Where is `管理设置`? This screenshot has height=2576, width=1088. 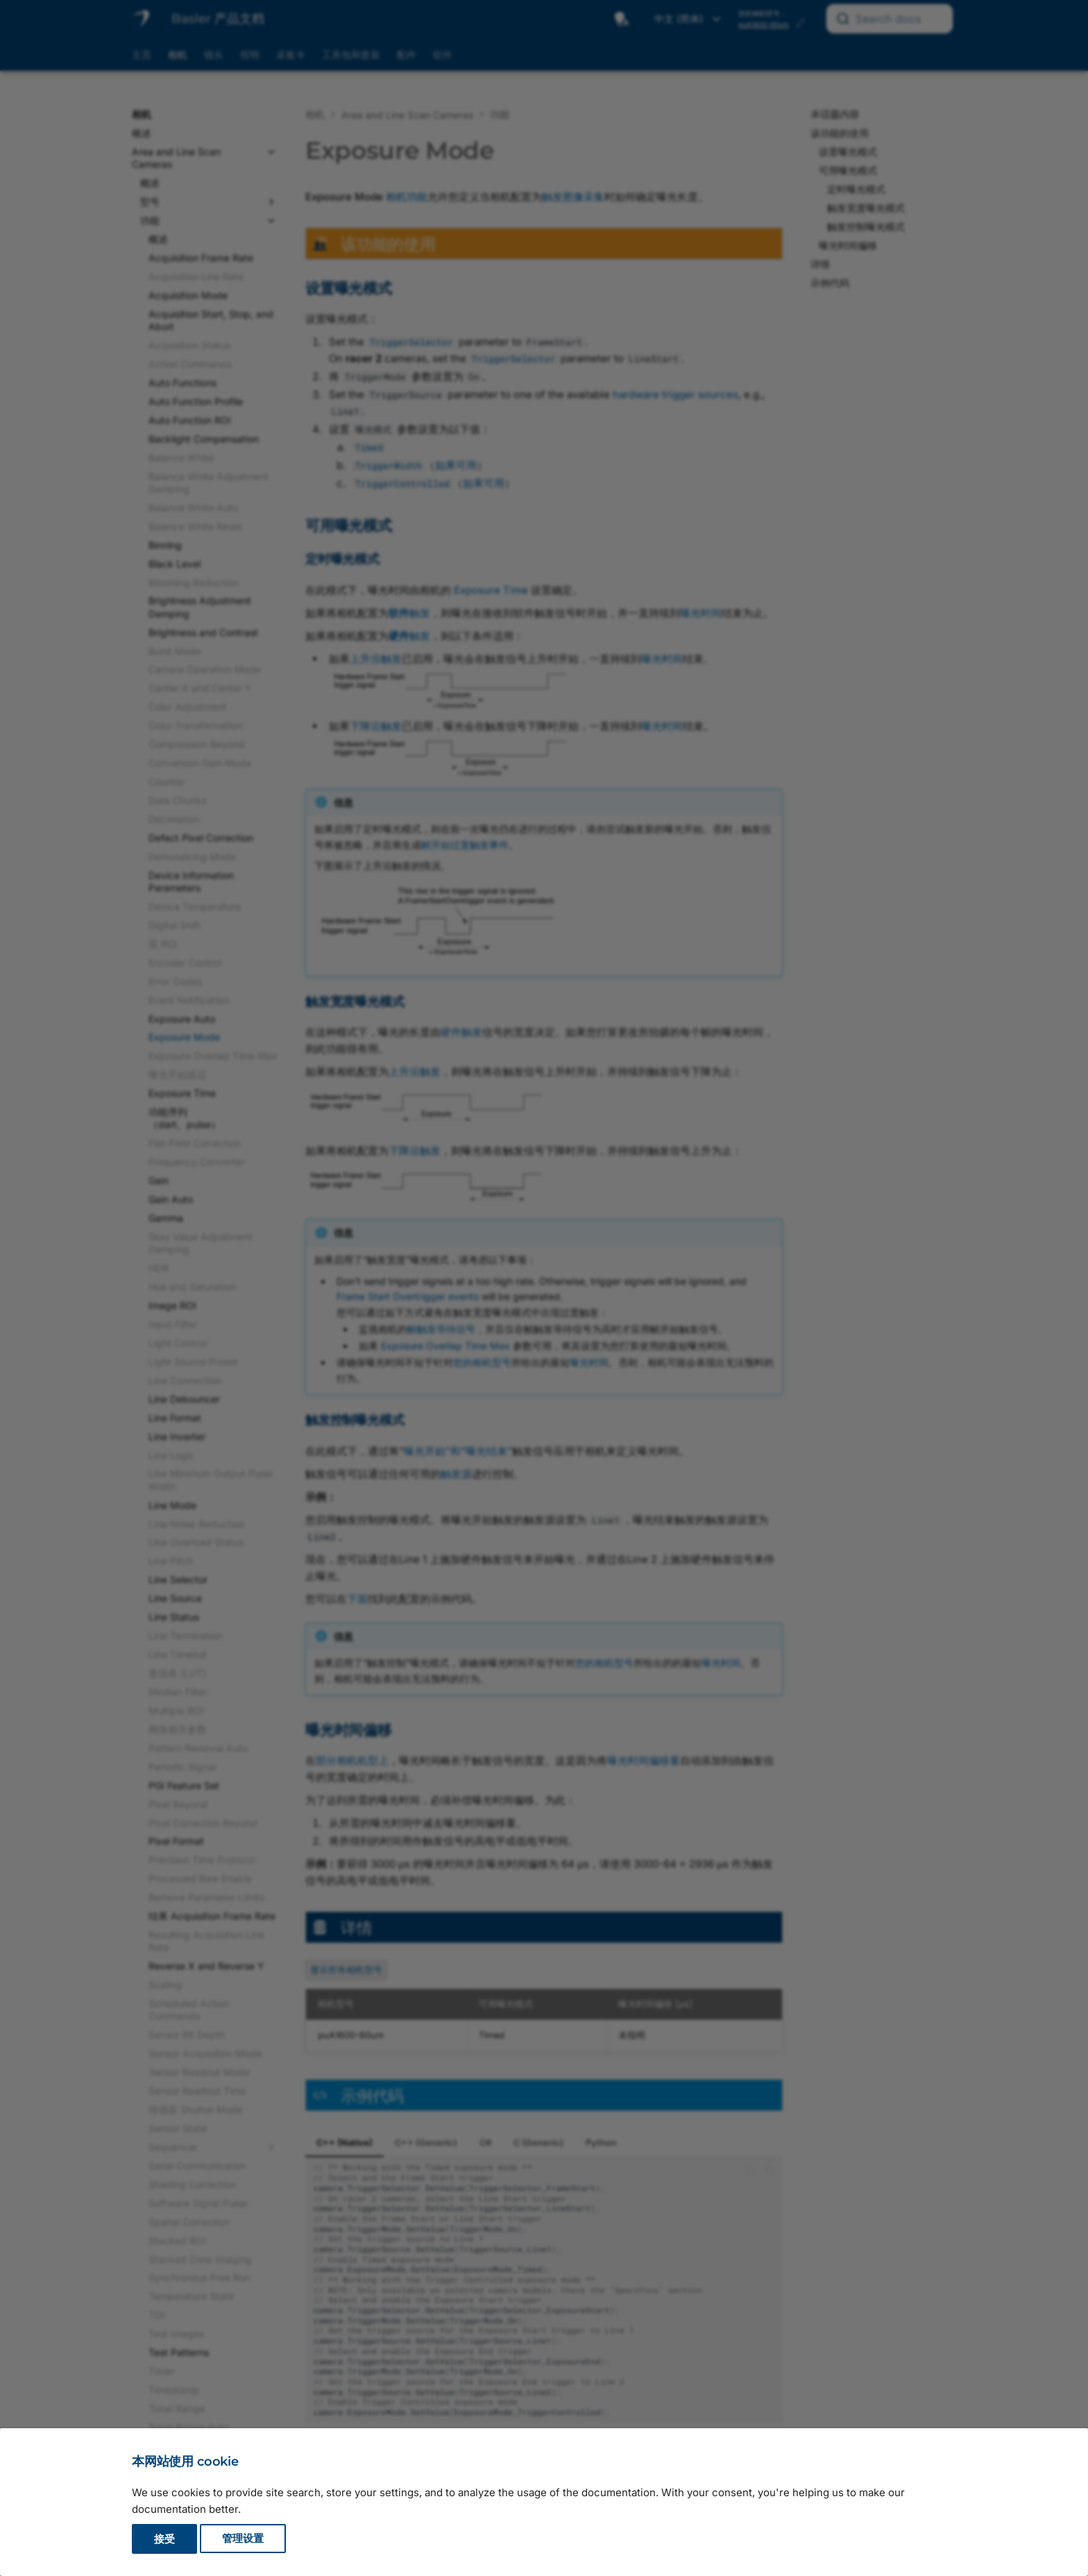
管理设置 is located at coordinates (243, 2538).